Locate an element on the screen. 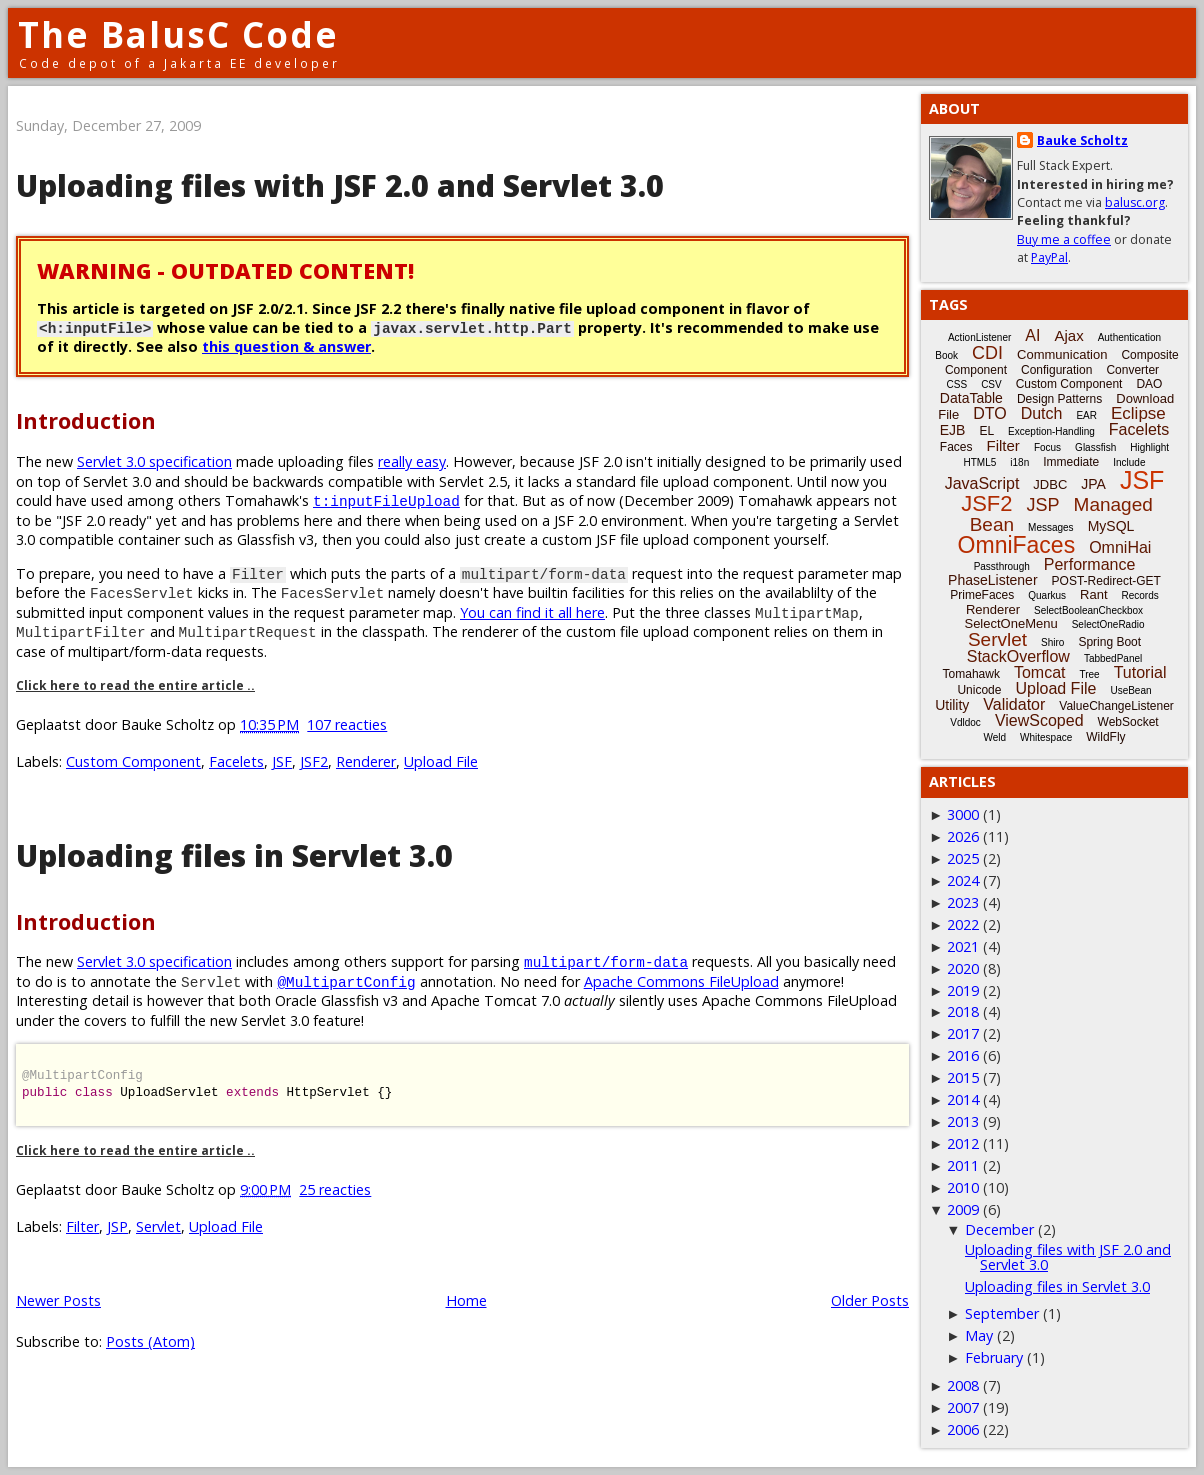 The height and width of the screenshot is (1475, 1204). 2008 is located at coordinates (963, 1385).